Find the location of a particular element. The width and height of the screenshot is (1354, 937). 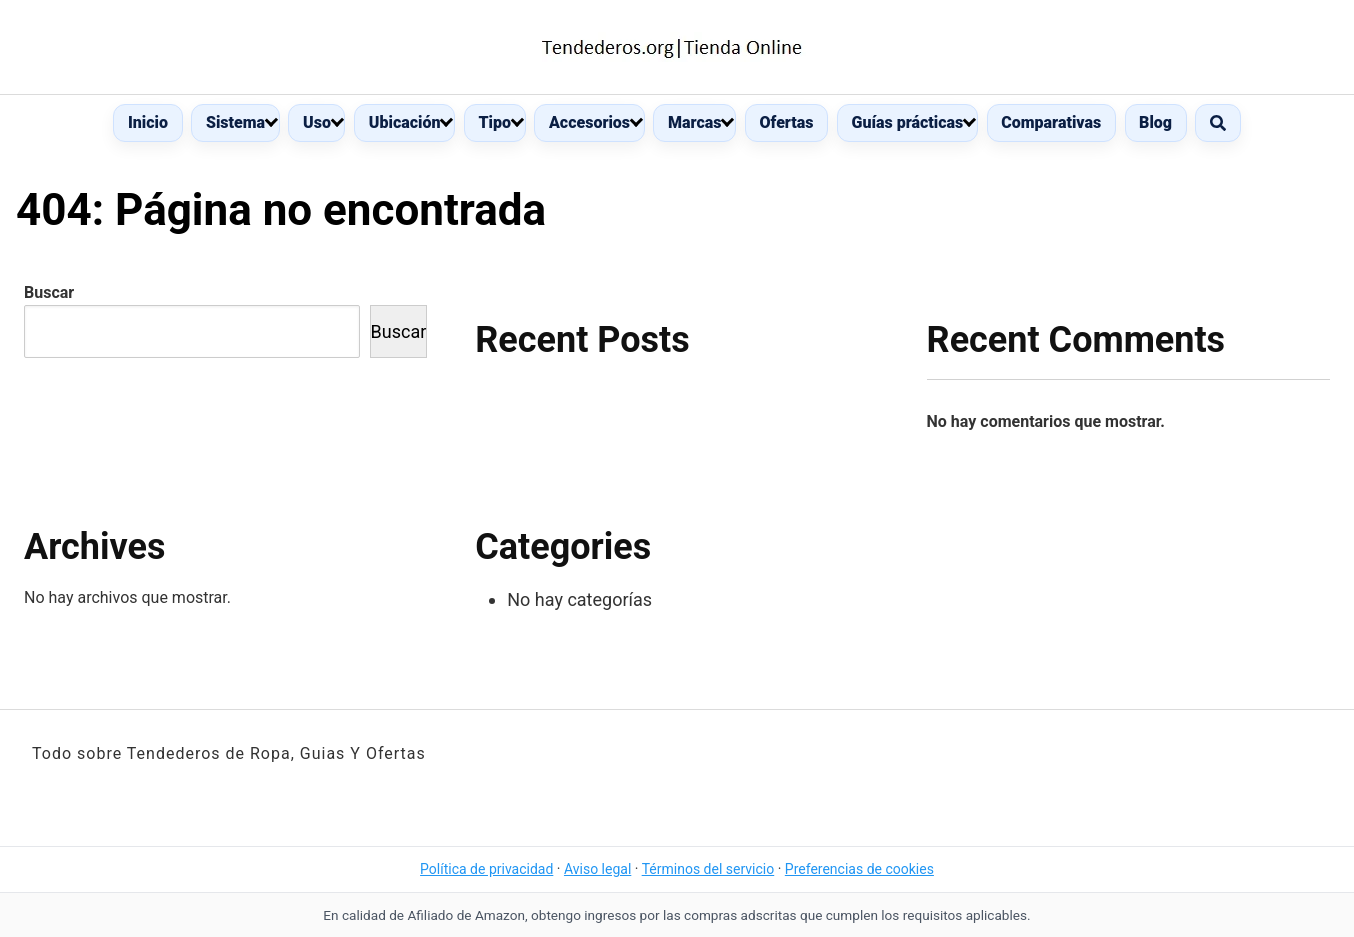

Preferencias de cookies is located at coordinates (859, 869).